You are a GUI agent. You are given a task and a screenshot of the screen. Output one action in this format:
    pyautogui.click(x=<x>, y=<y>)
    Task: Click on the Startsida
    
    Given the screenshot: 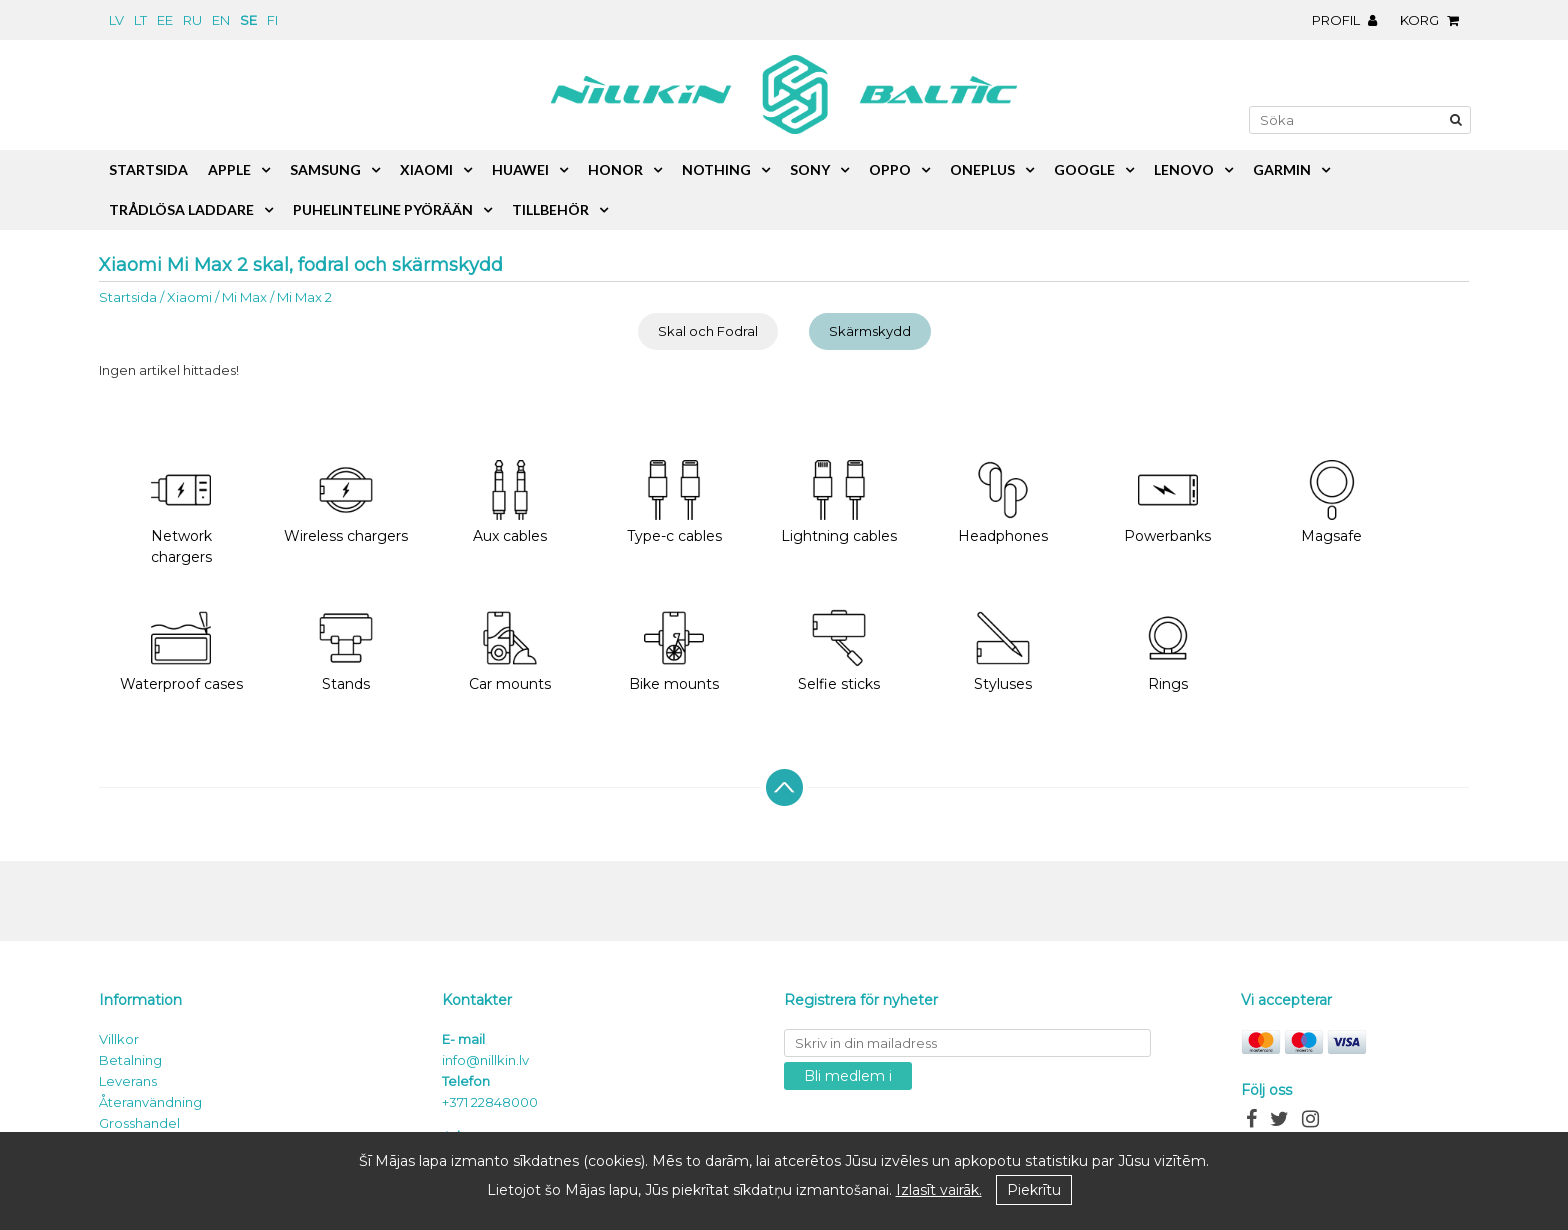 What is the action you would take?
    pyautogui.click(x=128, y=297)
    